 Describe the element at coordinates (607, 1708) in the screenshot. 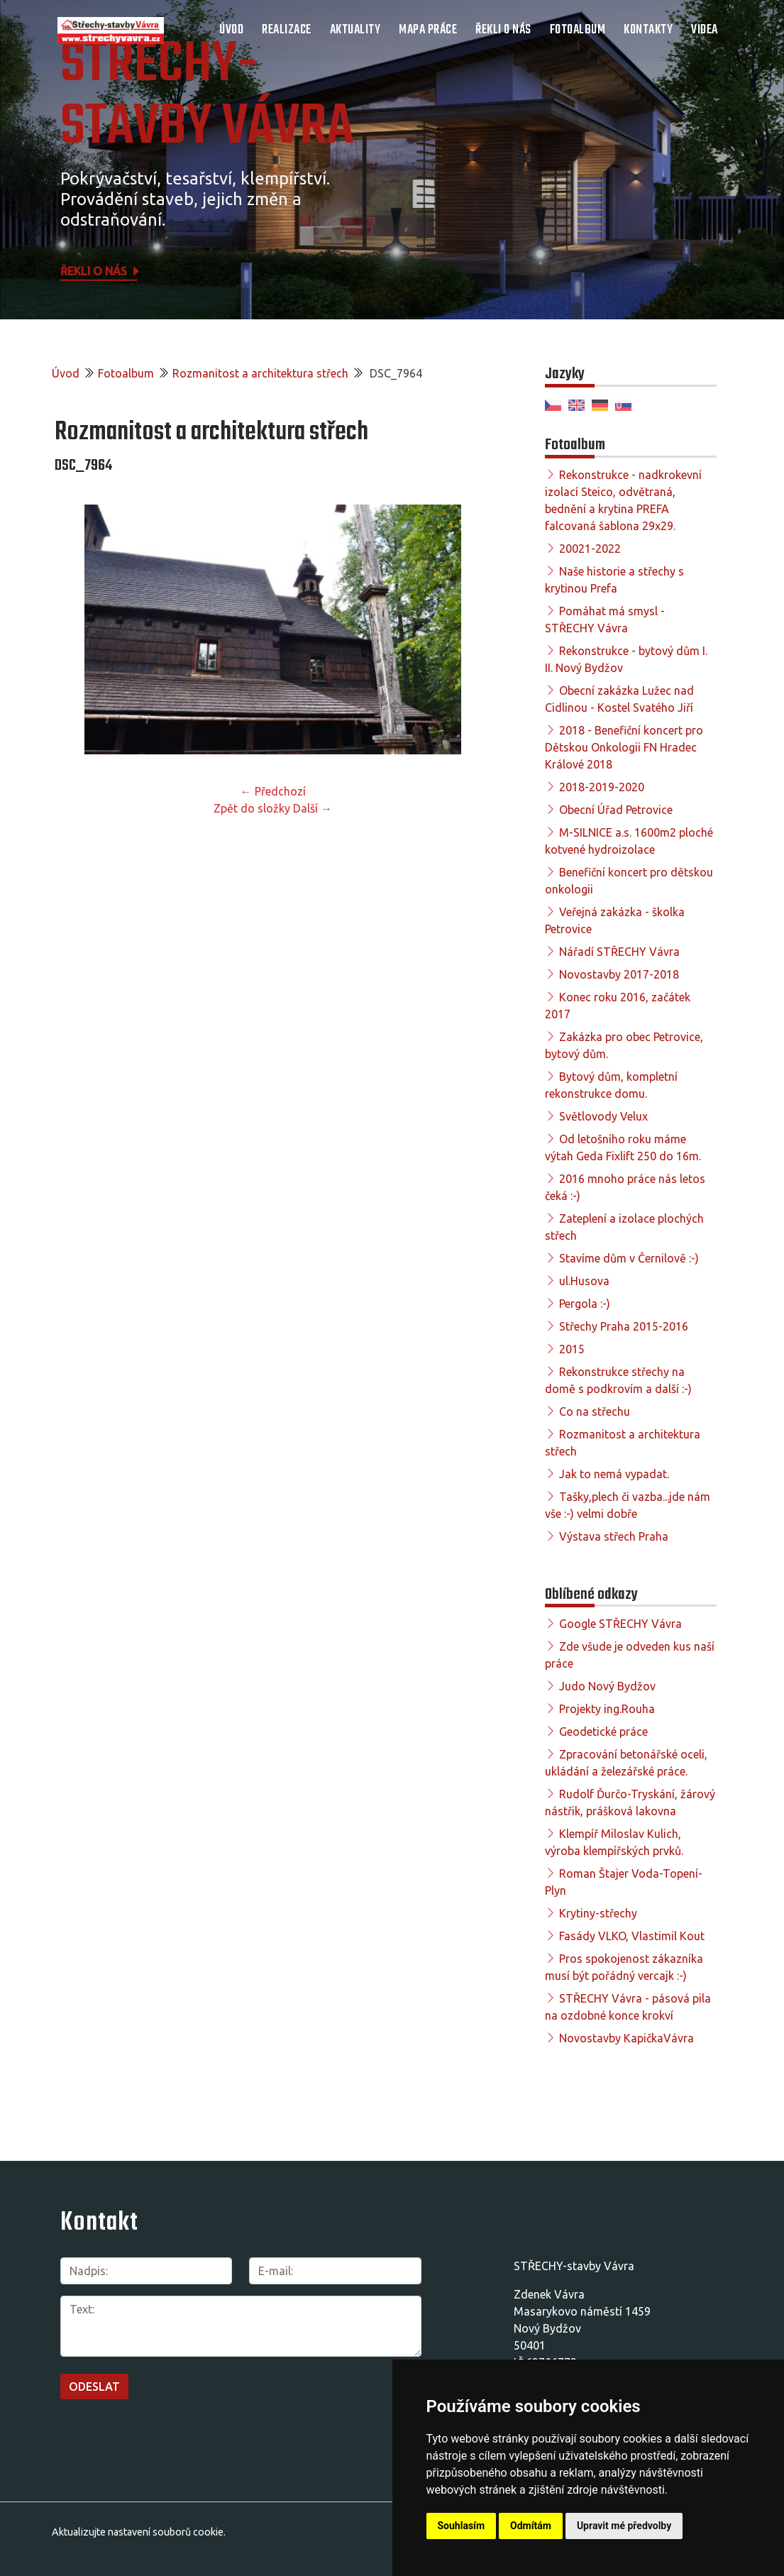

I see `Projekty ing.Rouha` at that location.